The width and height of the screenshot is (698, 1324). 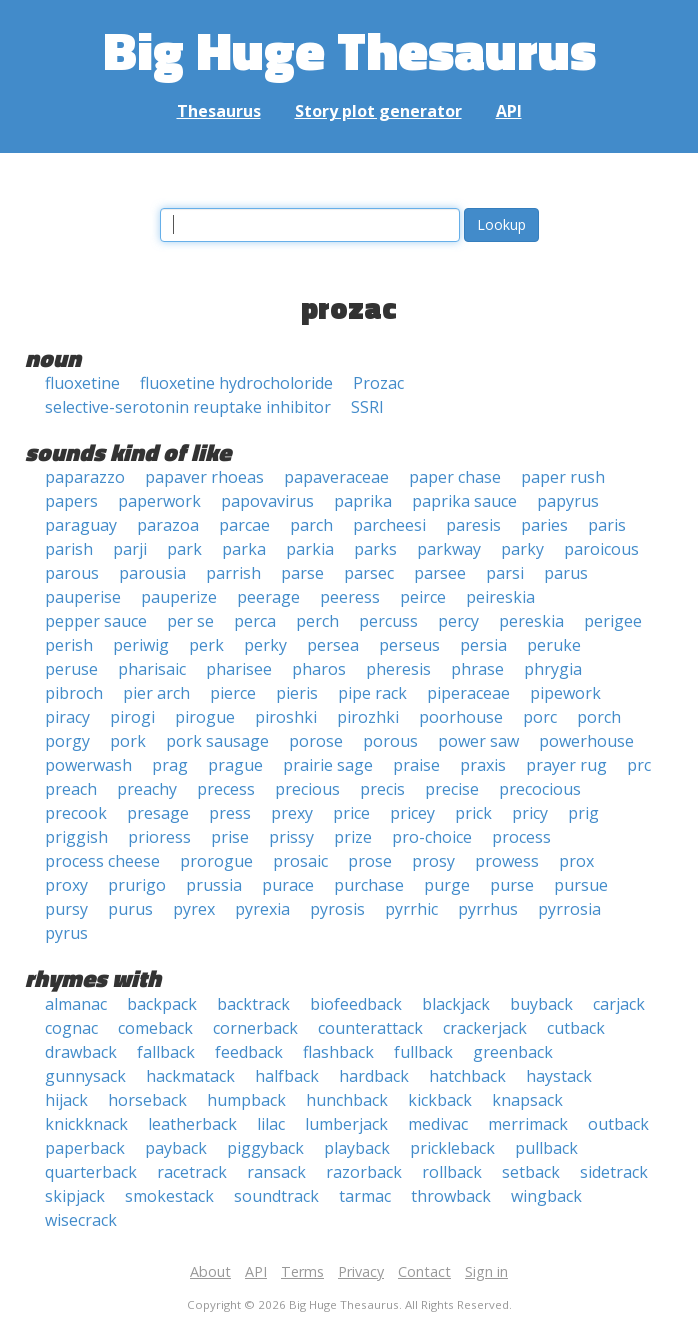 What do you see at coordinates (159, 501) in the screenshot?
I see `paperwork` at bounding box center [159, 501].